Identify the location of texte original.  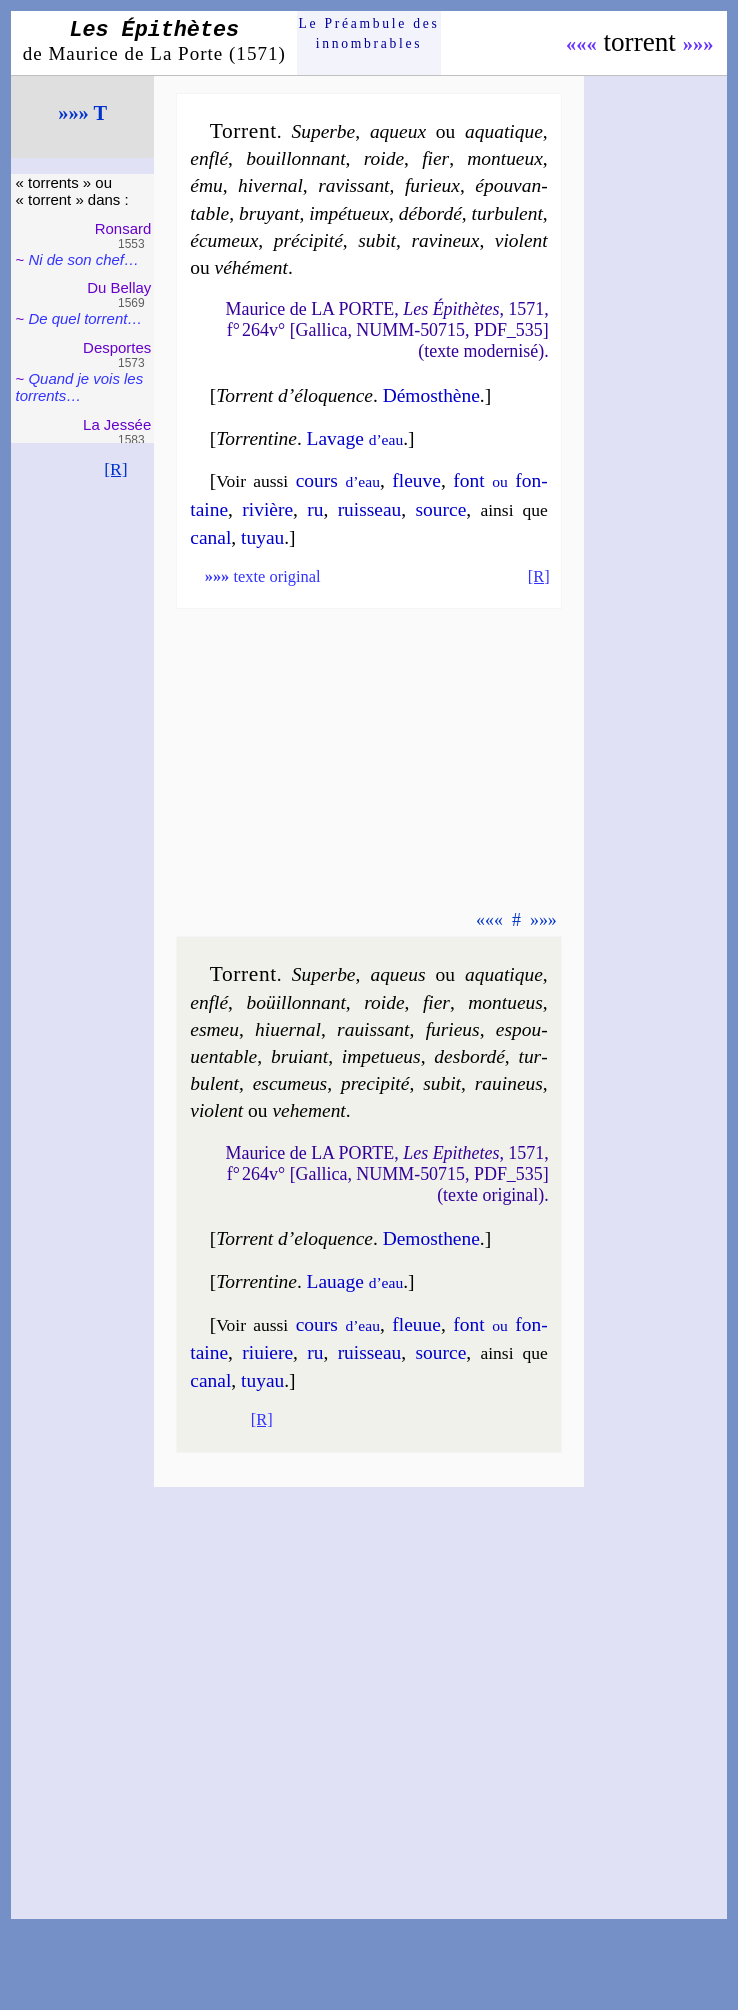
(263, 576).